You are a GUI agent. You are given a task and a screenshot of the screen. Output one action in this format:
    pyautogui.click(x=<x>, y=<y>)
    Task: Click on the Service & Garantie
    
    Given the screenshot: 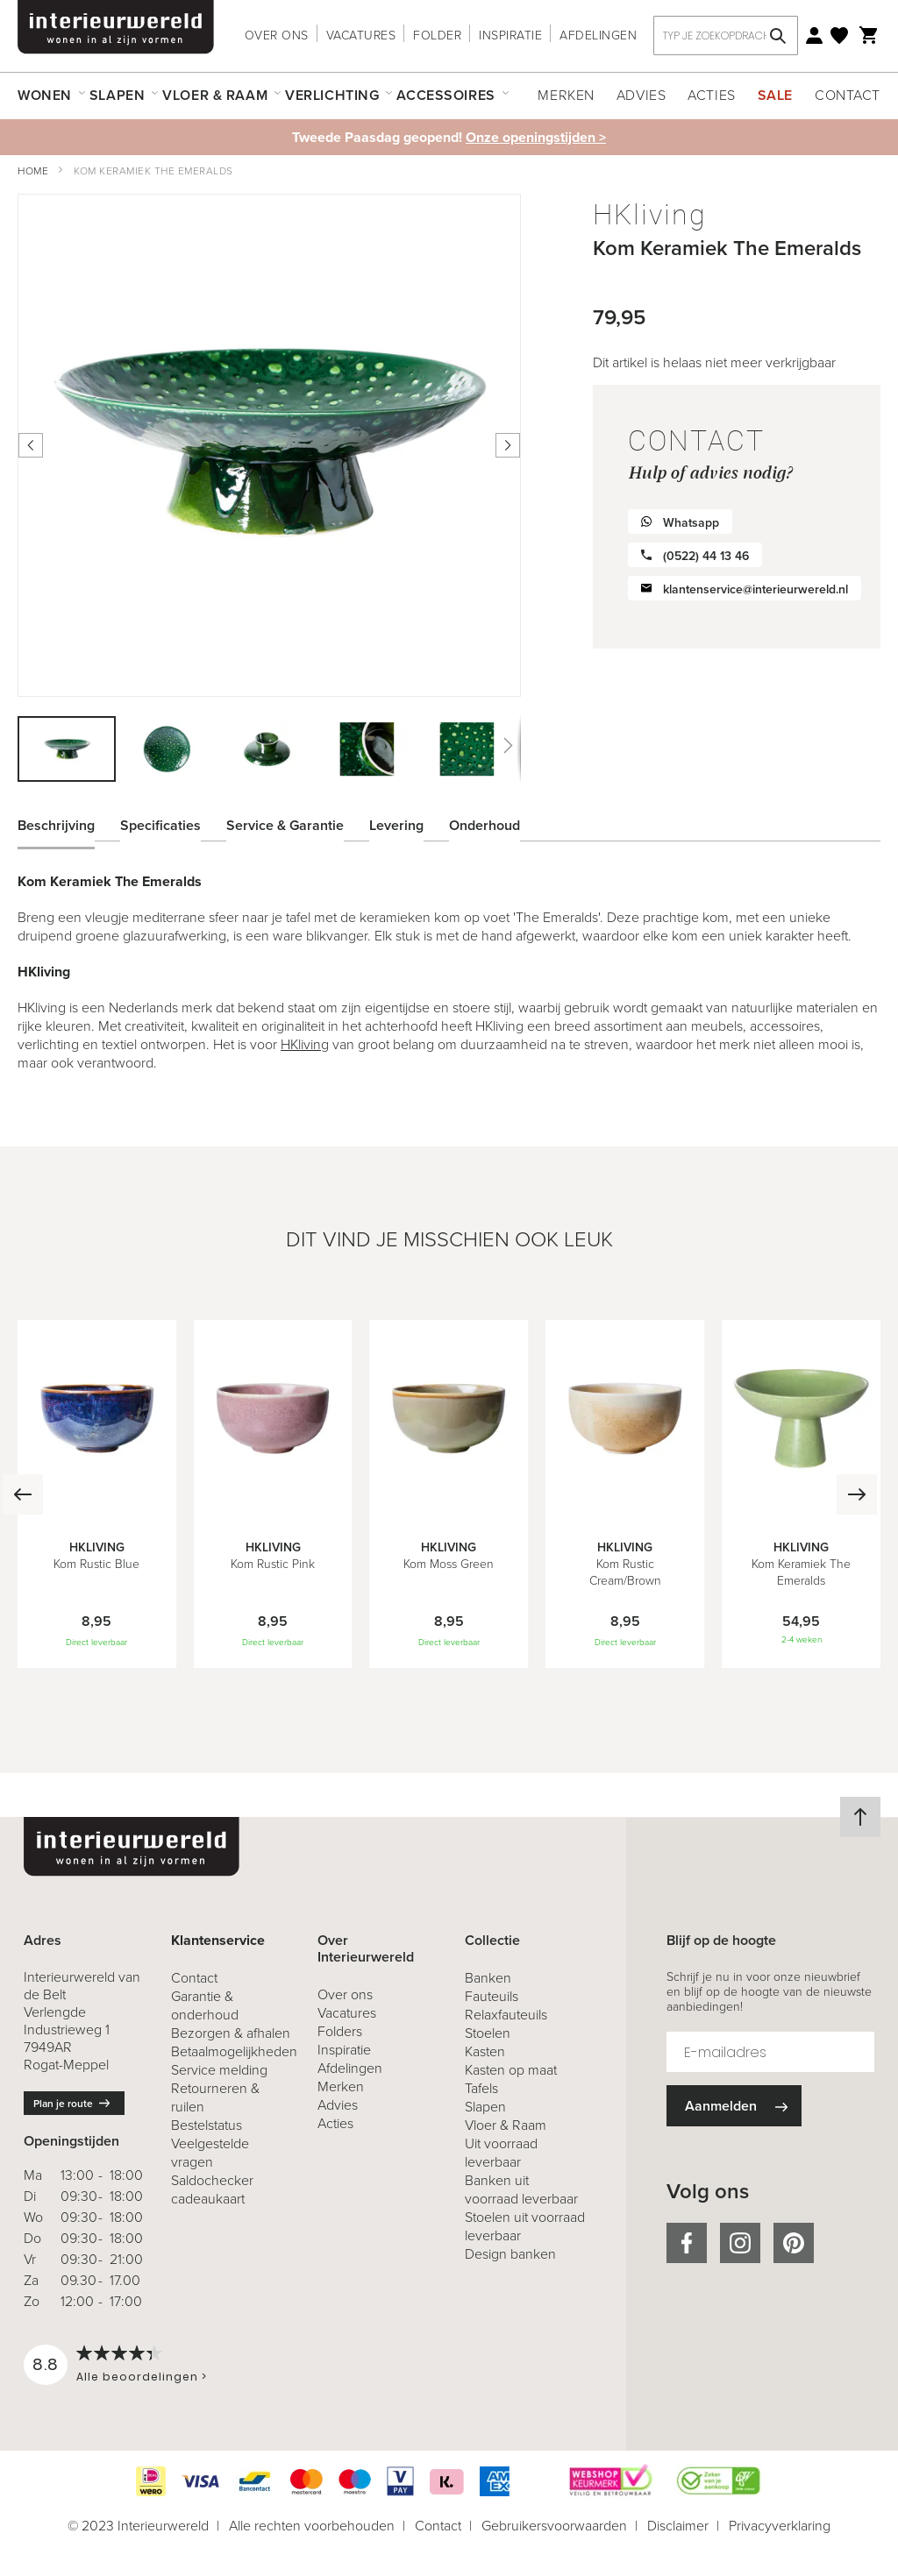 What is the action you would take?
    pyautogui.click(x=285, y=823)
    